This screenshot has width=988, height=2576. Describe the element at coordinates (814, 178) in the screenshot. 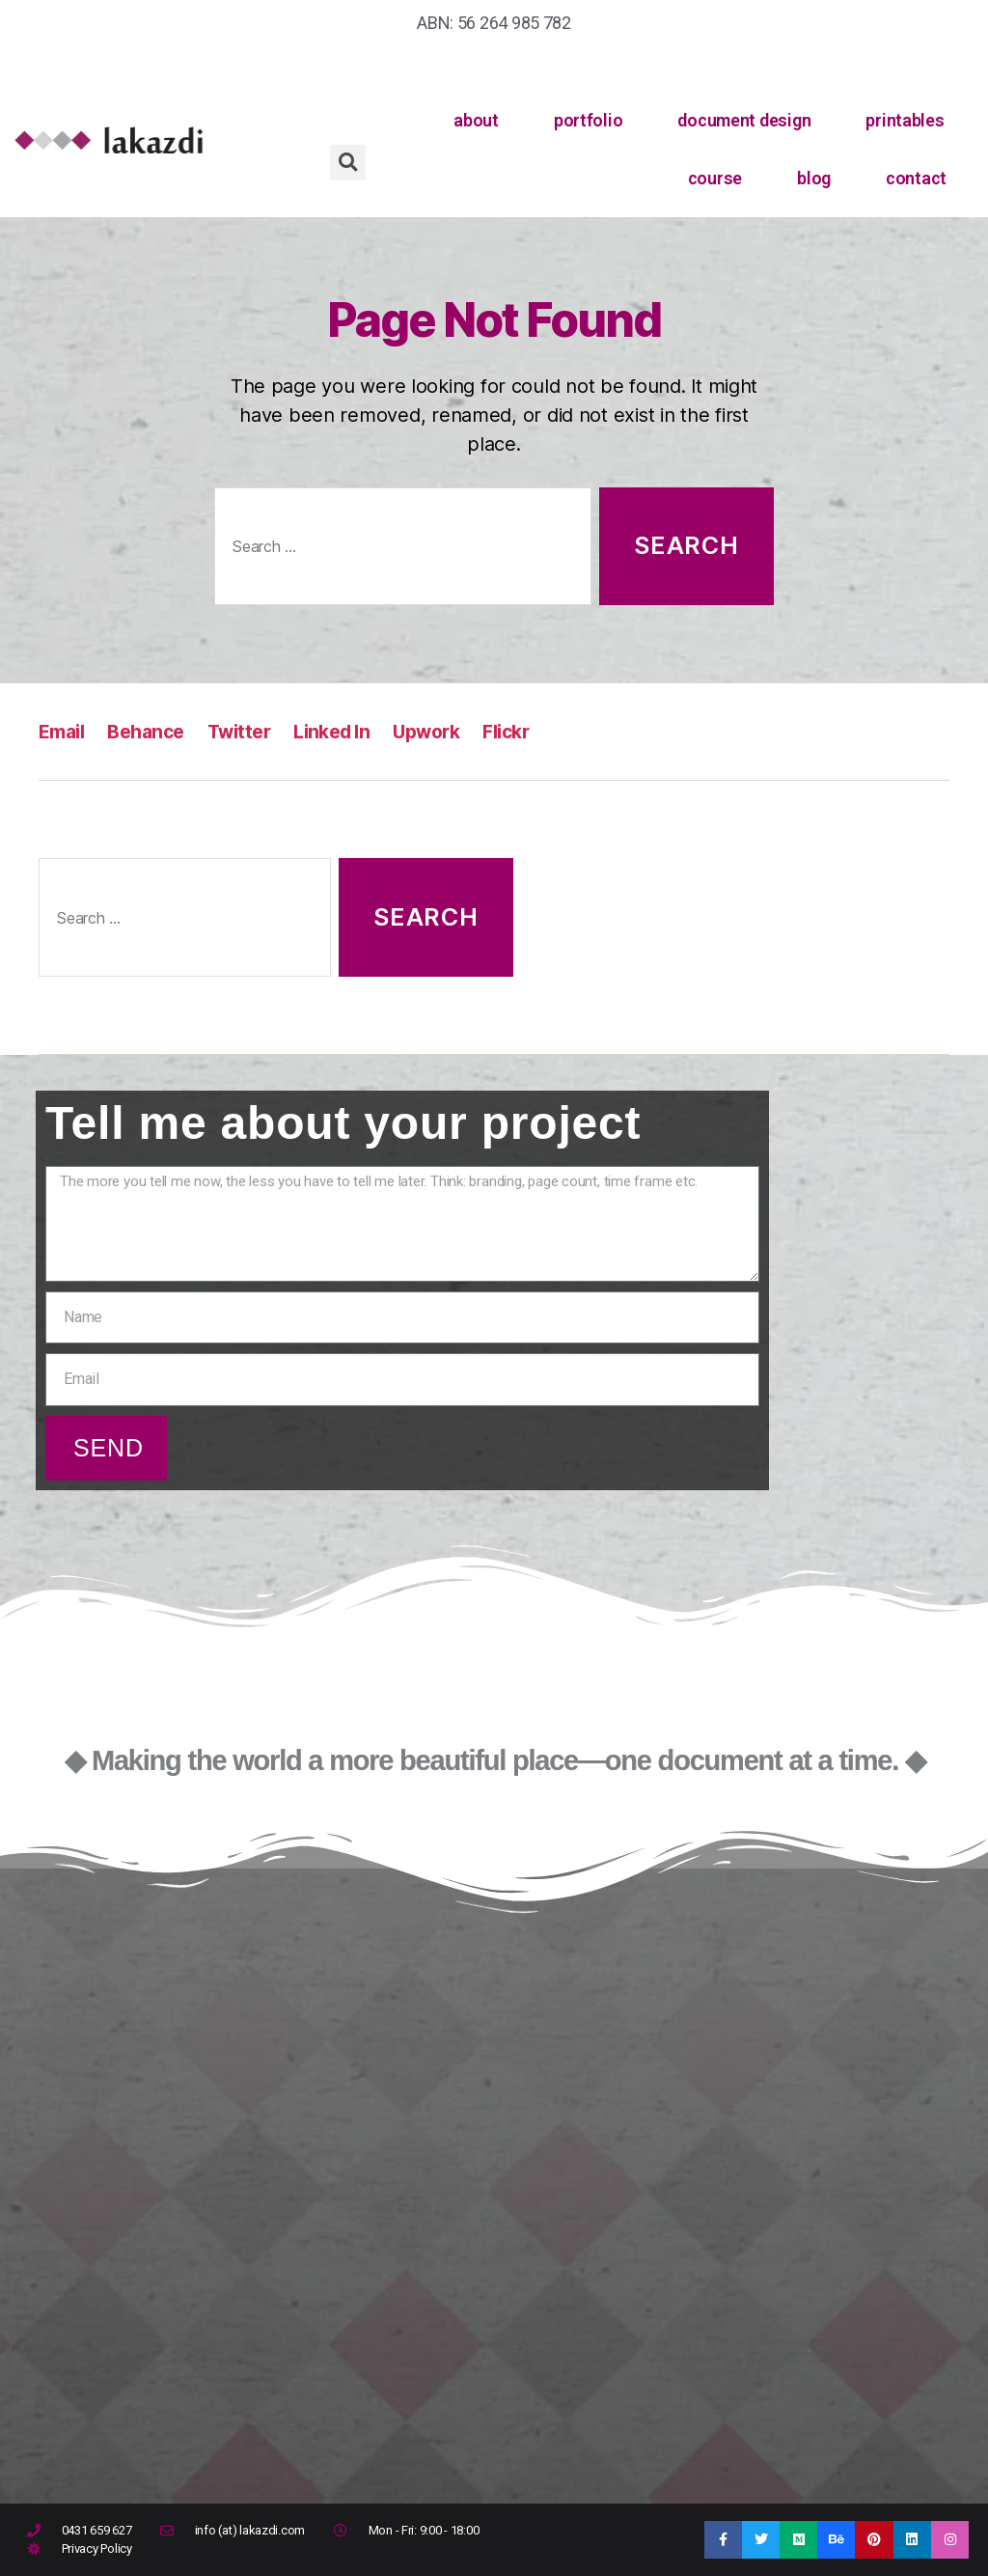

I see `blog` at that location.